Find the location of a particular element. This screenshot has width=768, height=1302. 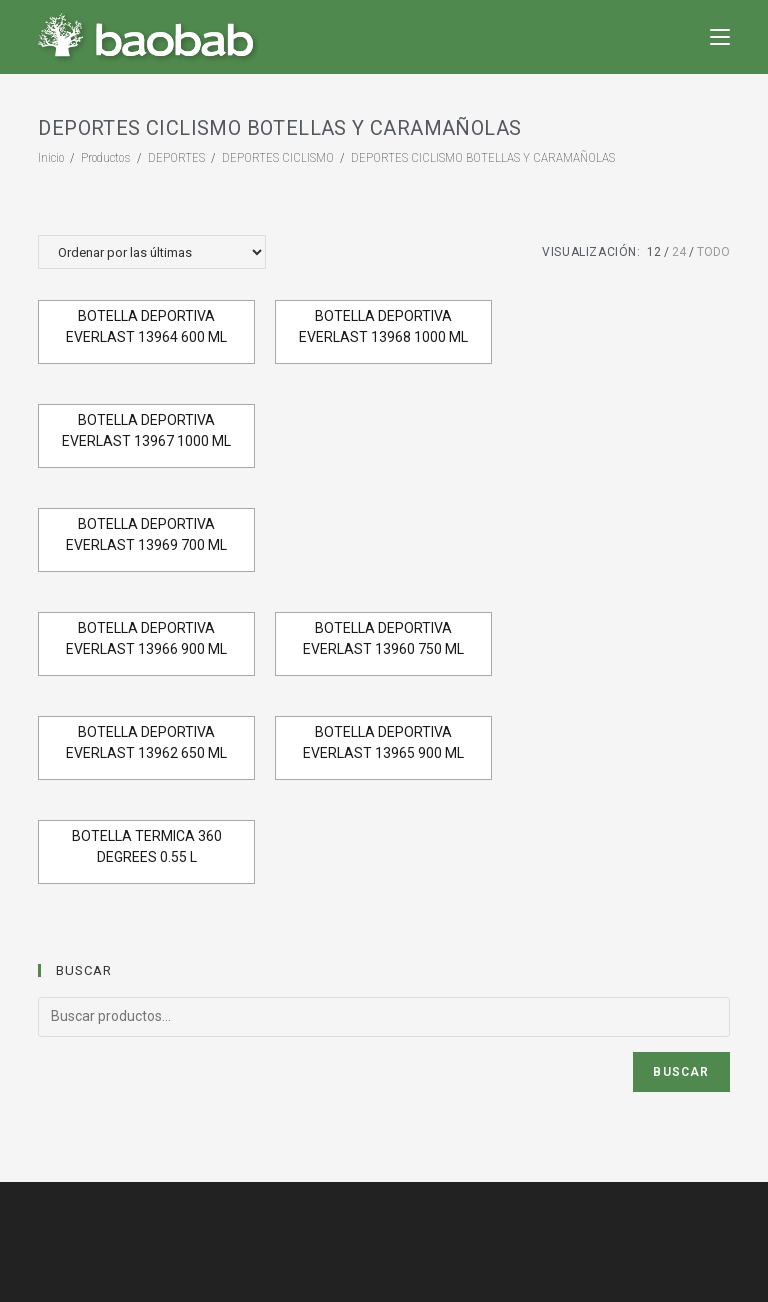

BOTELLA DEPORTIVA EVERLAST 13968 1000 ML is located at coordinates (383, 326).